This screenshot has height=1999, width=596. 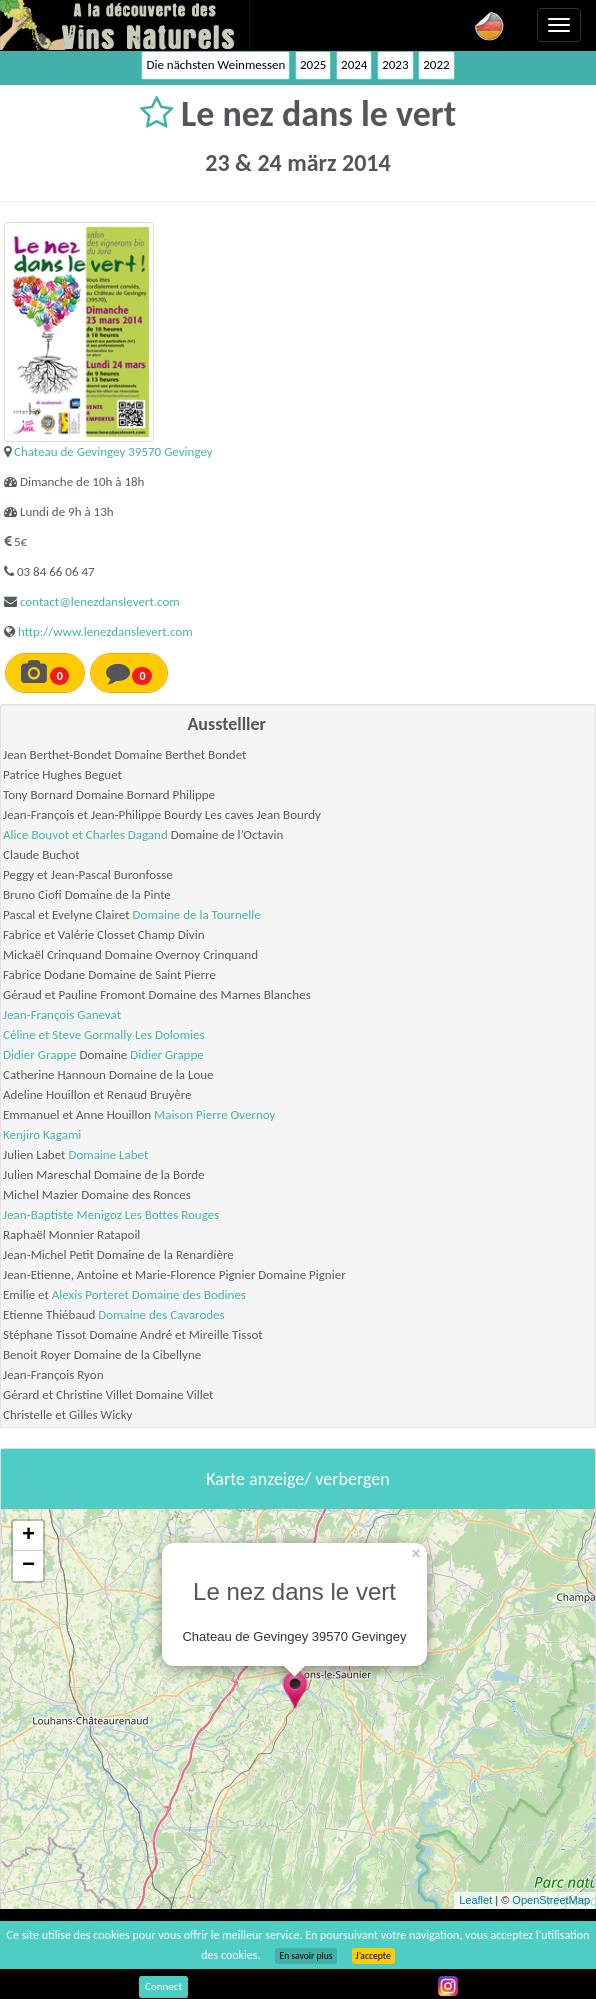 What do you see at coordinates (44, 834) in the screenshot?
I see `Alice Bouvot et` at bounding box center [44, 834].